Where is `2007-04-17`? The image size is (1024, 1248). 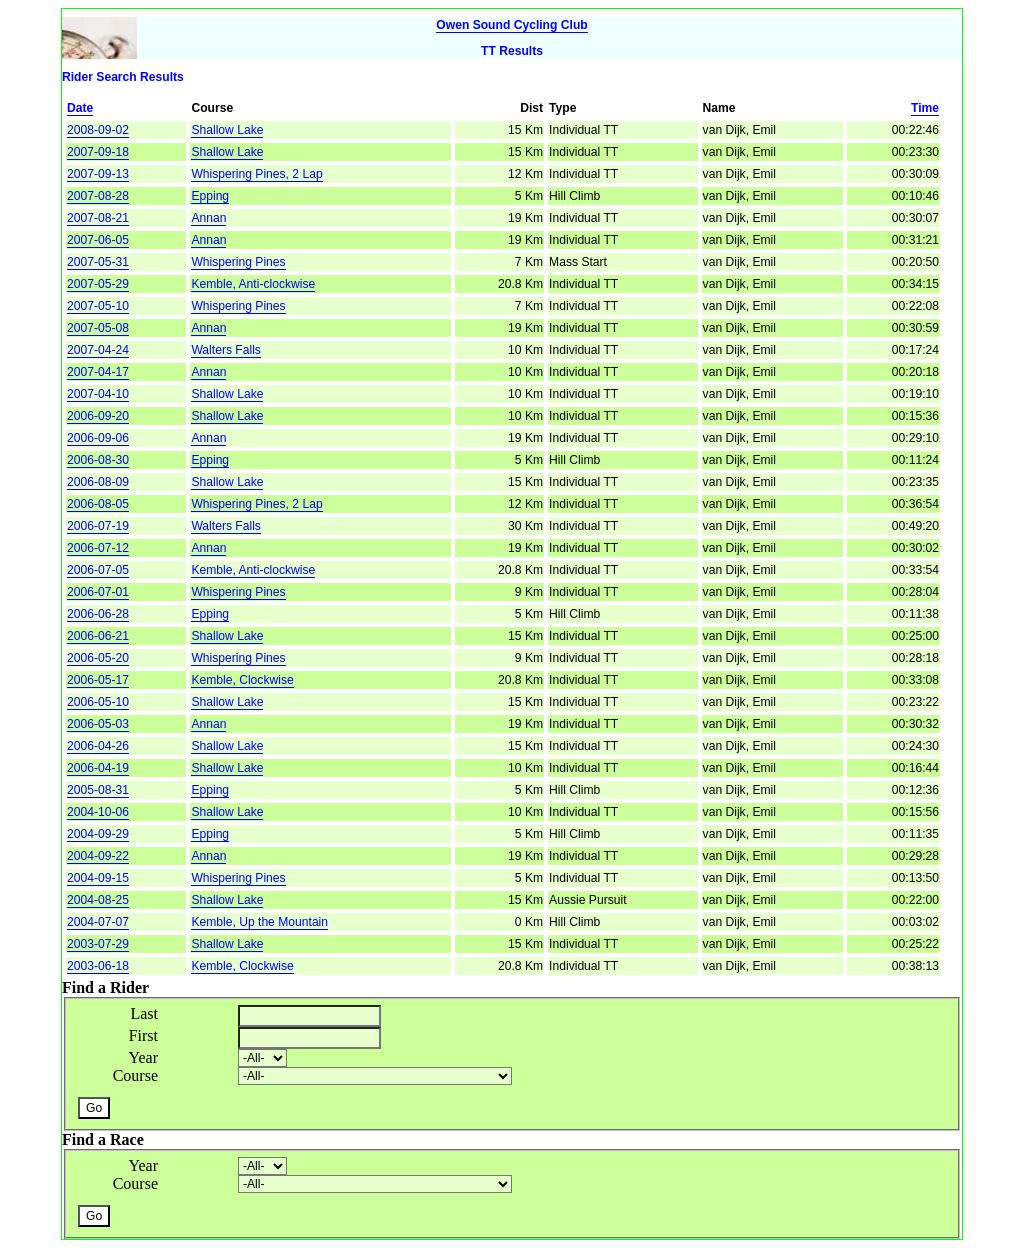 2007-04-17 is located at coordinates (98, 372).